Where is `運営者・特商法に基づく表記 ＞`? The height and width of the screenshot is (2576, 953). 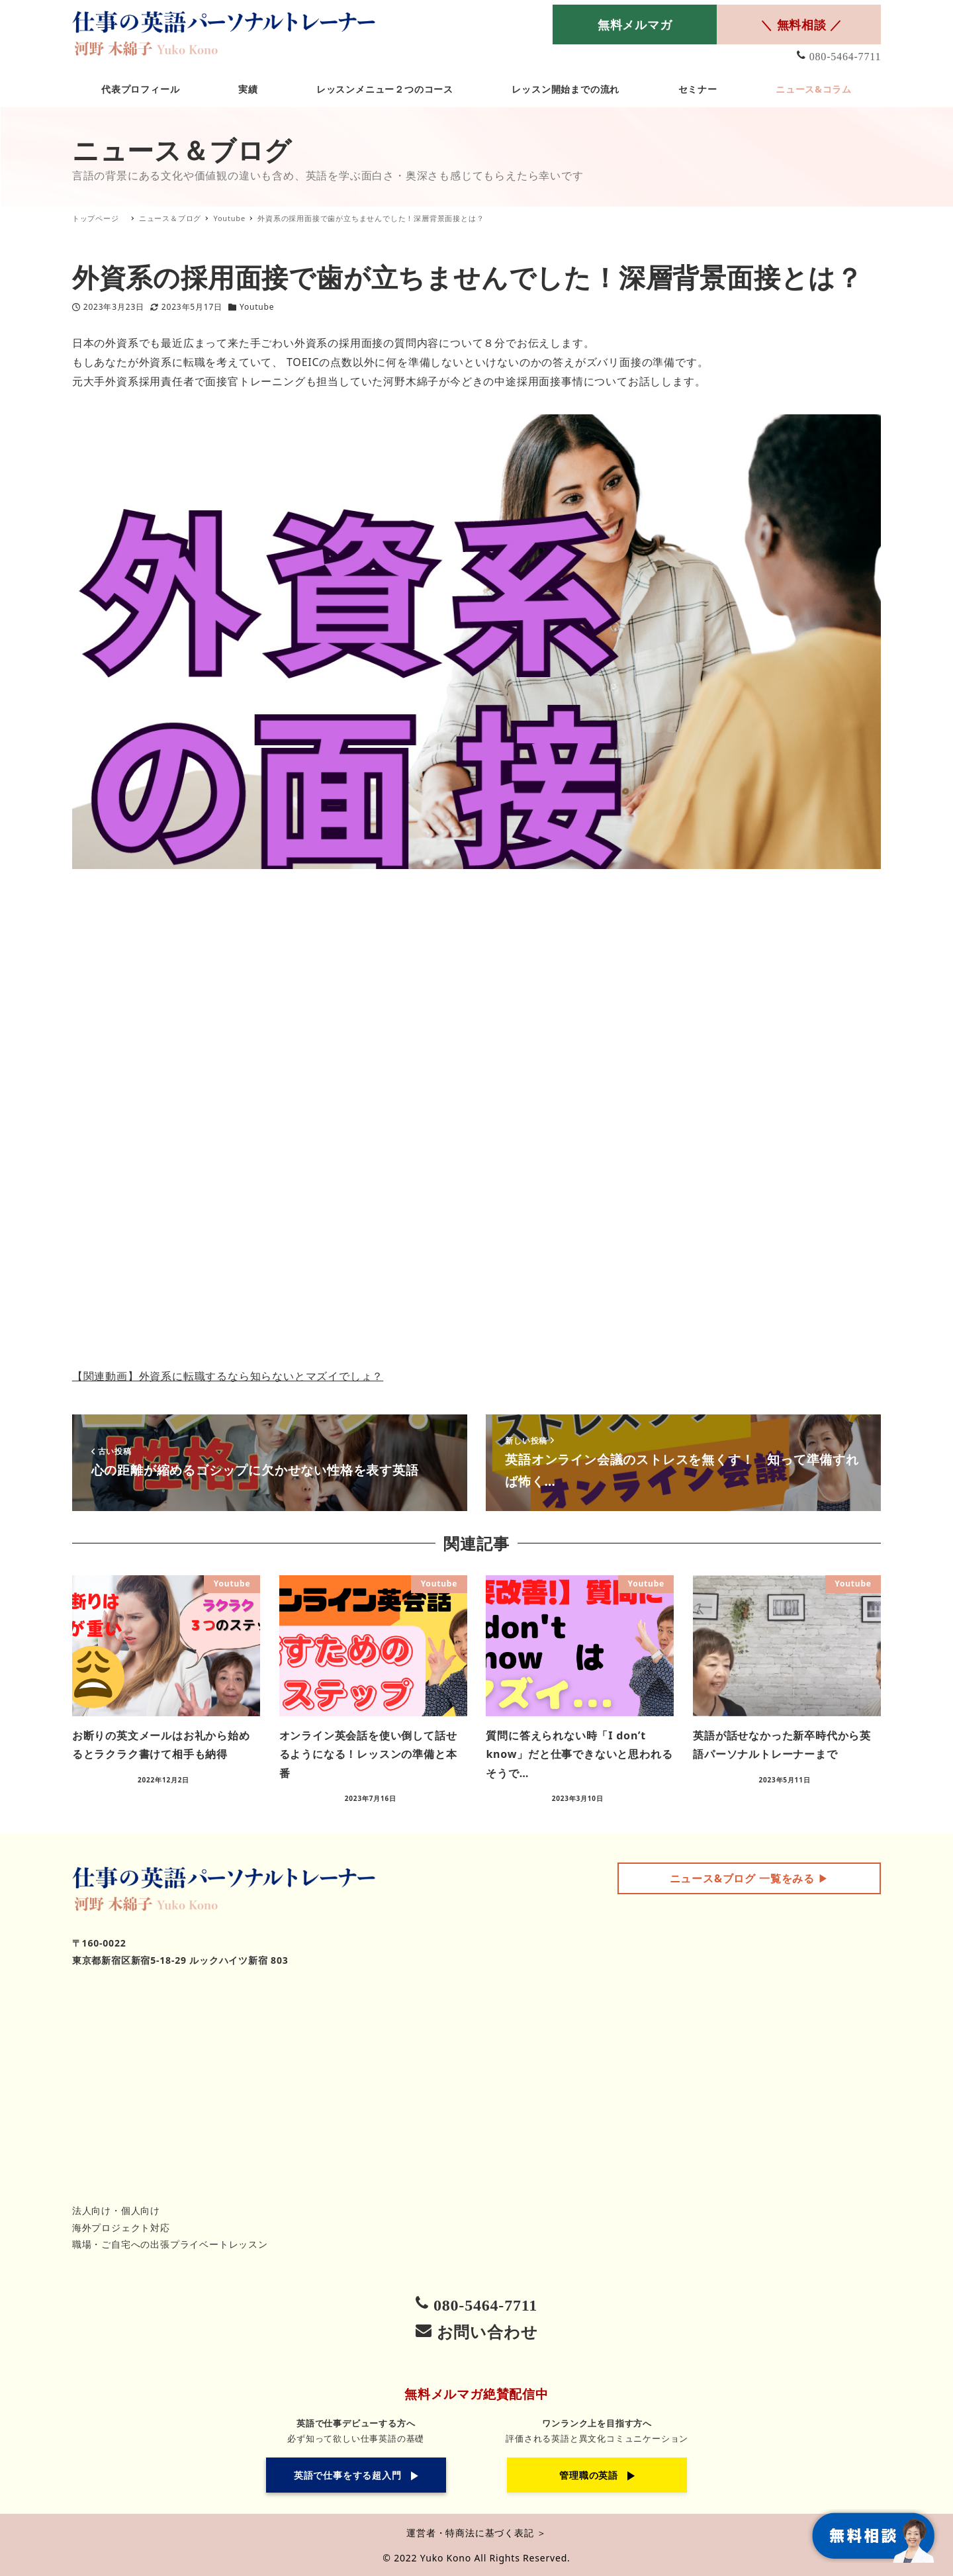 運営者・特商法に基づく表記 ＞ is located at coordinates (476, 2532).